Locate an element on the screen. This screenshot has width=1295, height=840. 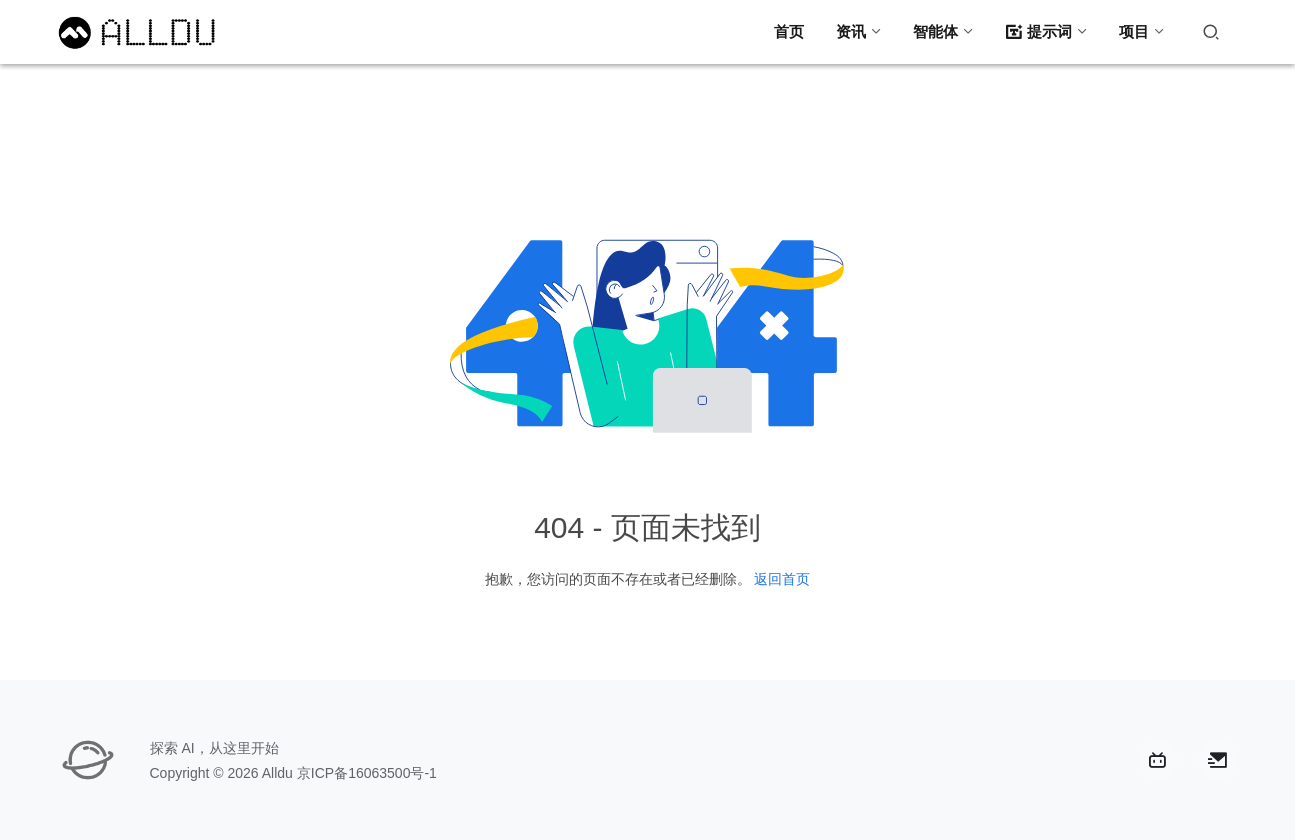
项目 is located at coordinates (1134, 31).